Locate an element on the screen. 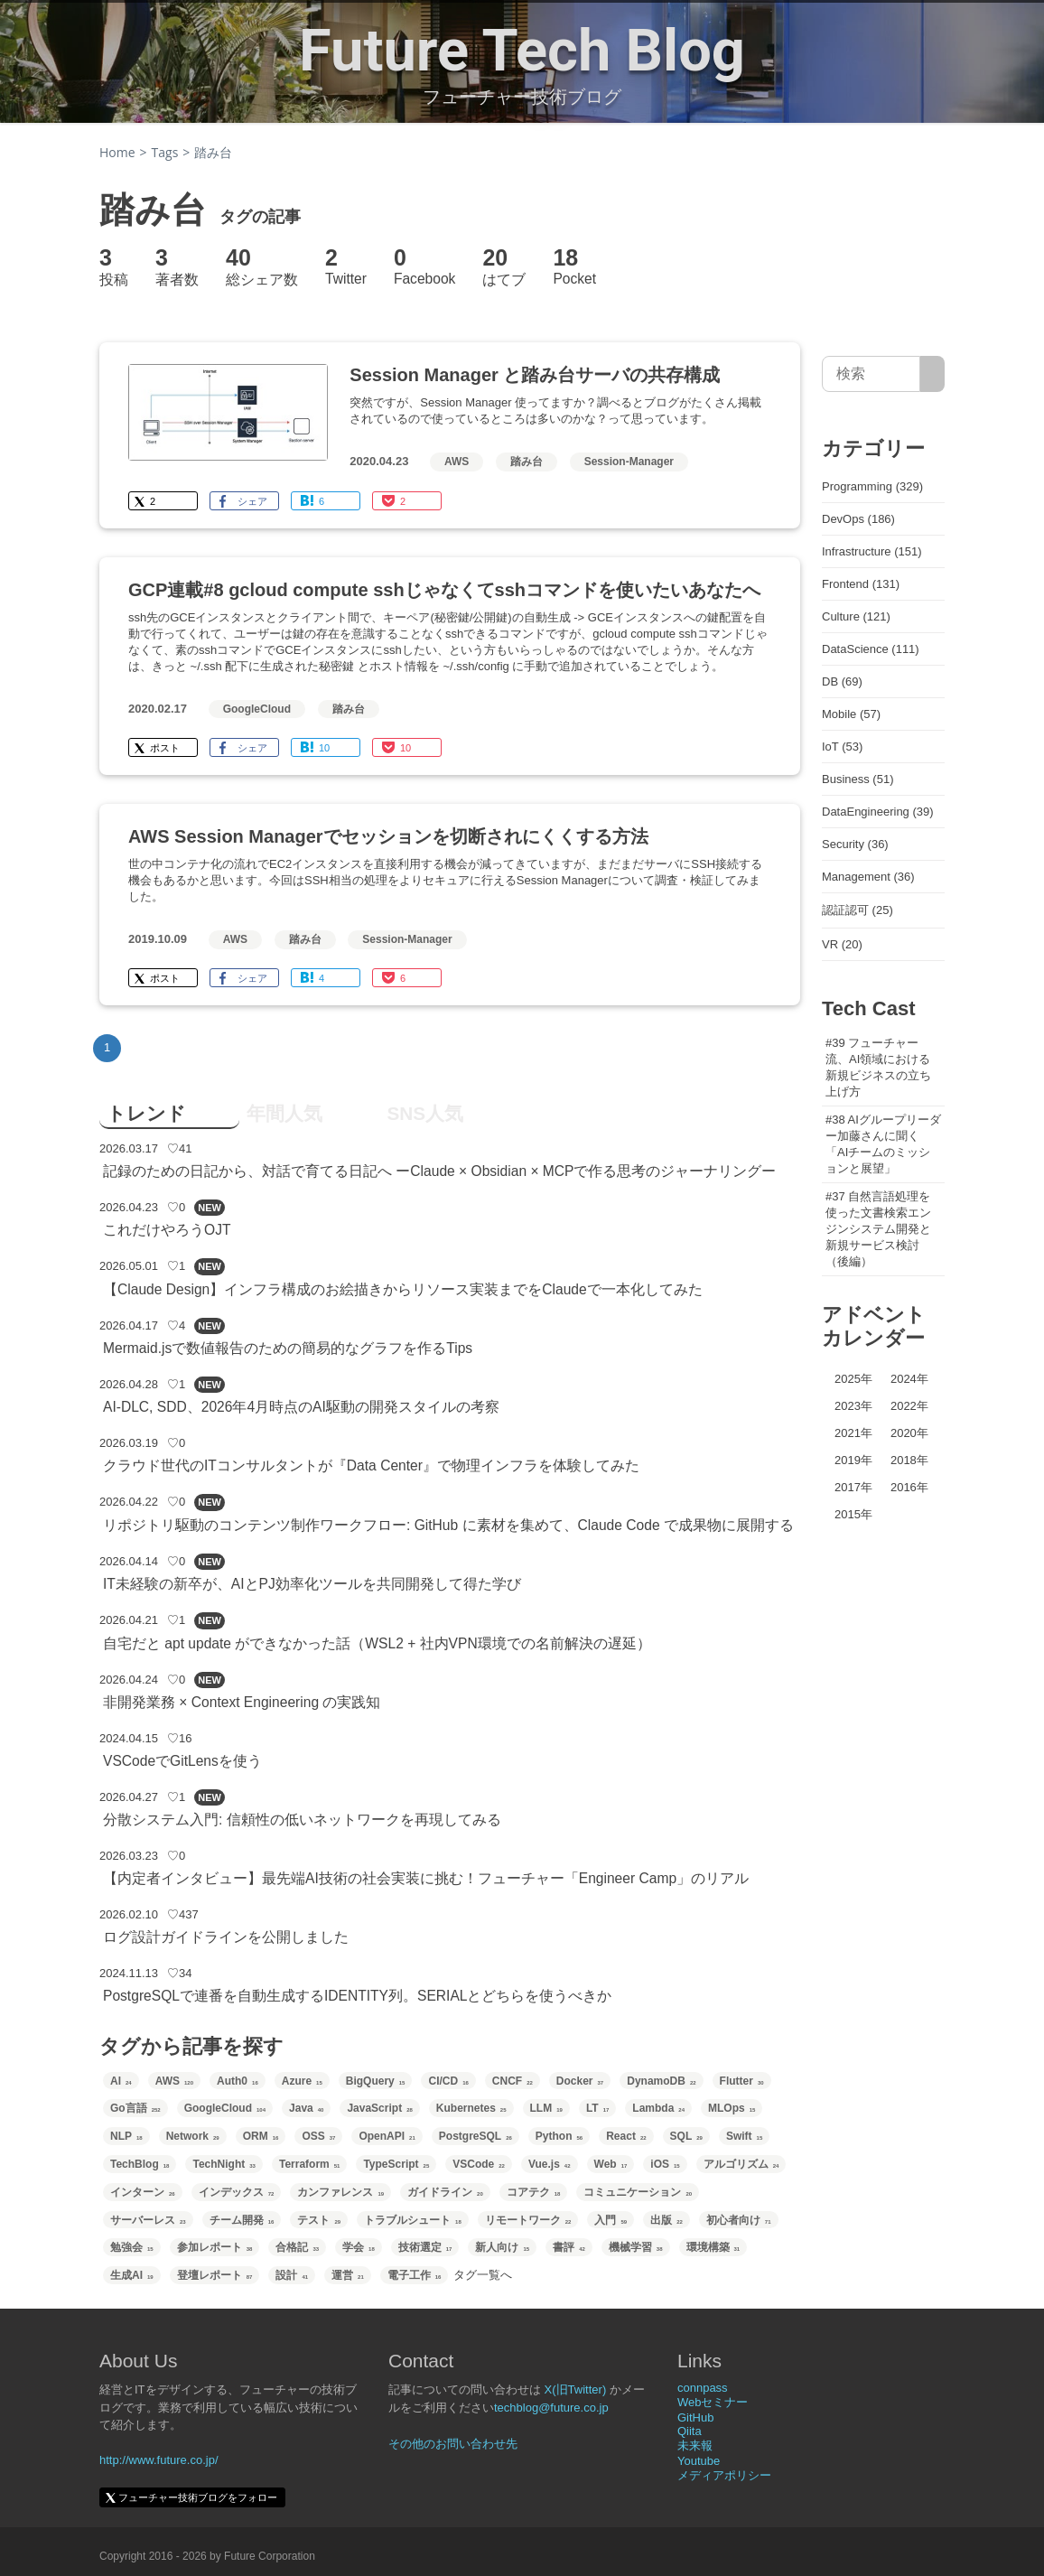 The width and height of the screenshot is (1044, 2576). カンファレンス is located at coordinates (340, 2192).